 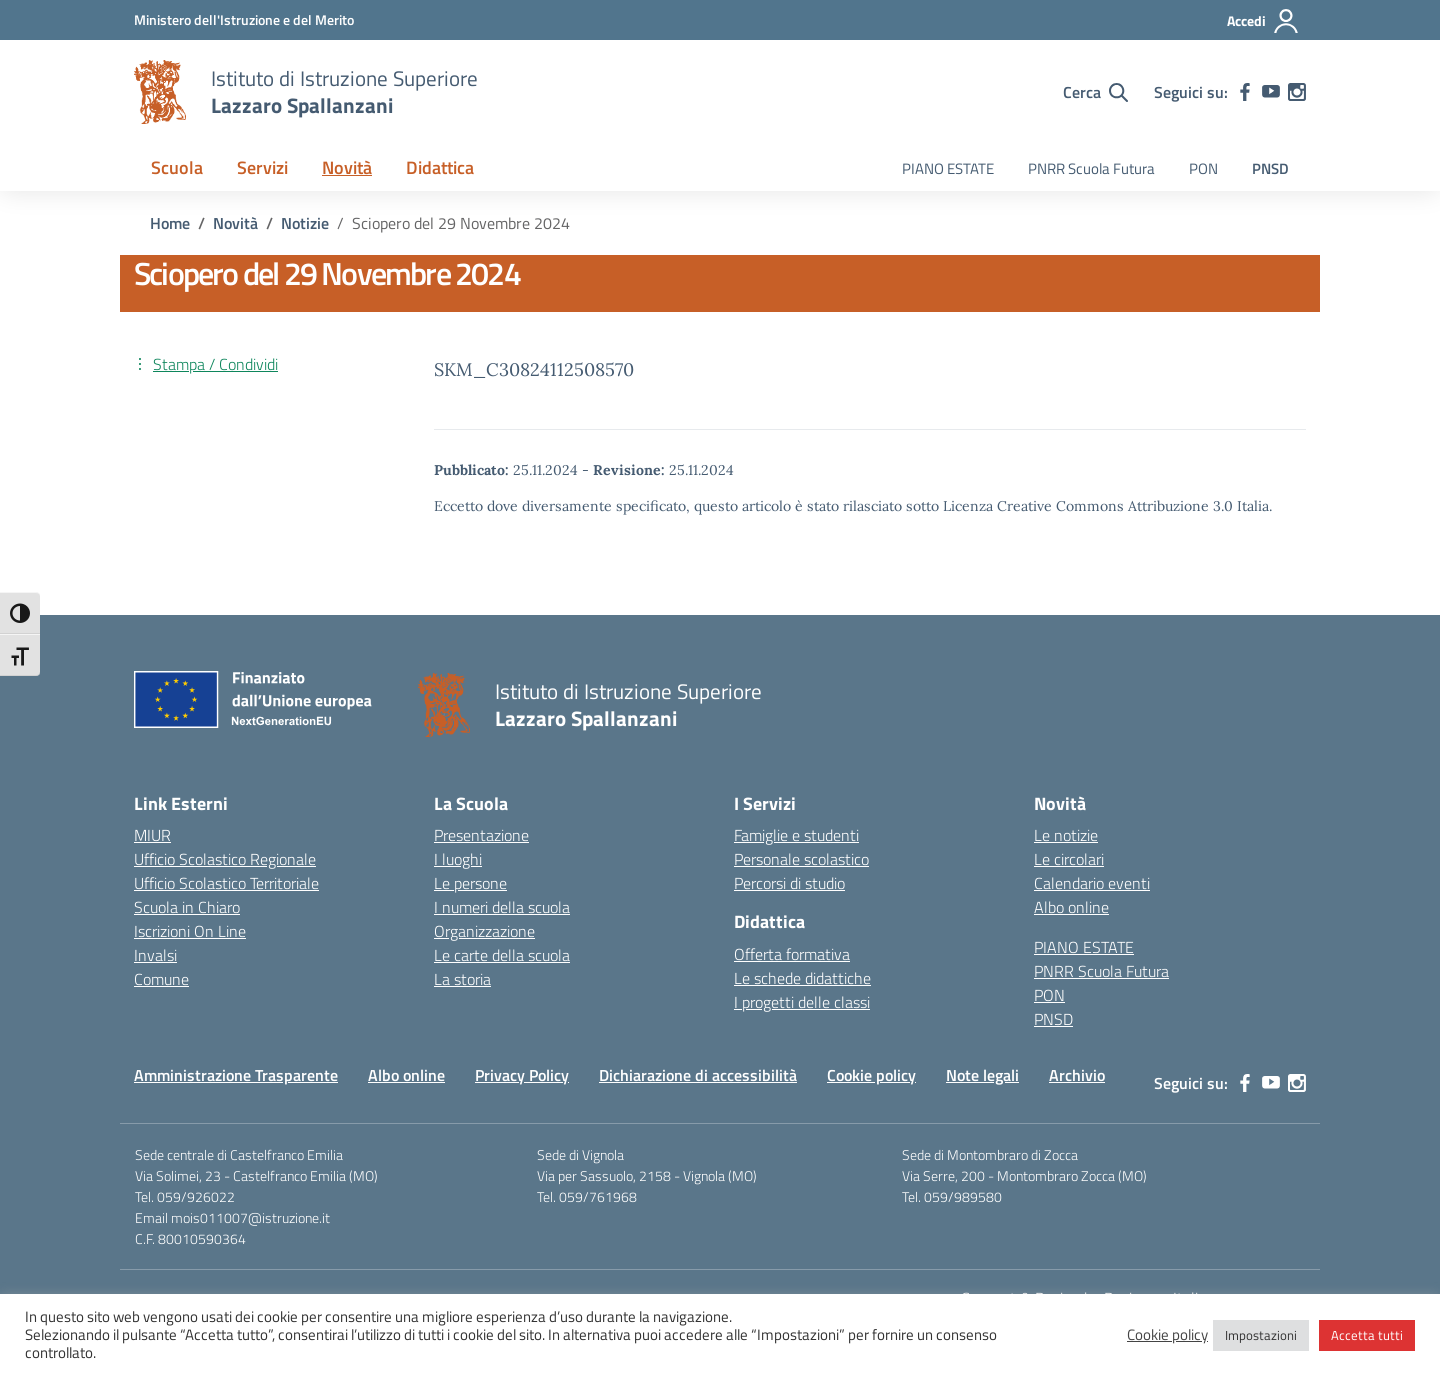 I want to click on [Vai alla homepage], so click(x=160, y=92).